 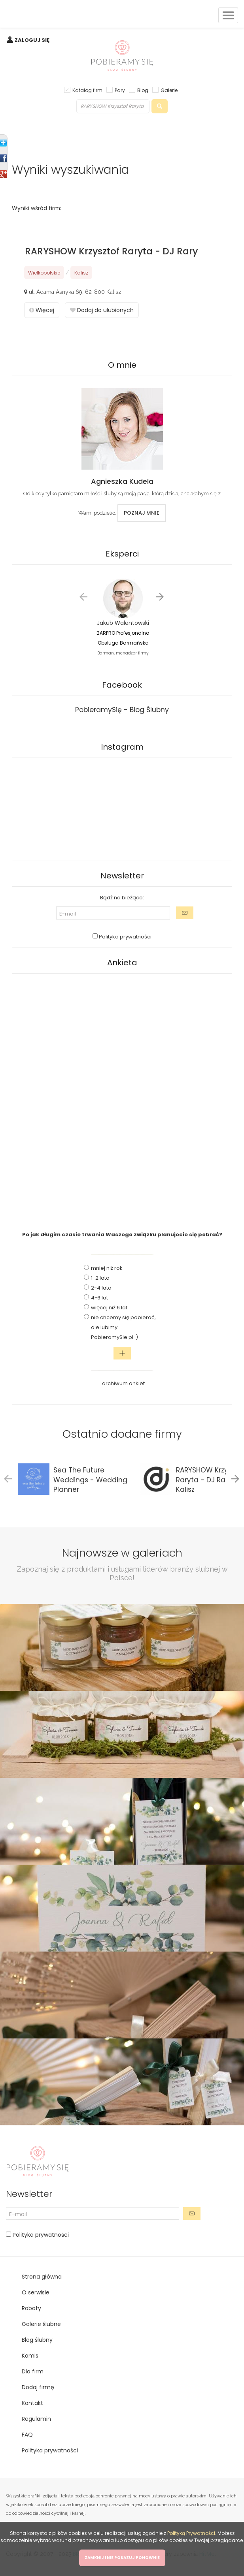 What do you see at coordinates (123, 1383) in the screenshot?
I see `archiwum ankiet` at bounding box center [123, 1383].